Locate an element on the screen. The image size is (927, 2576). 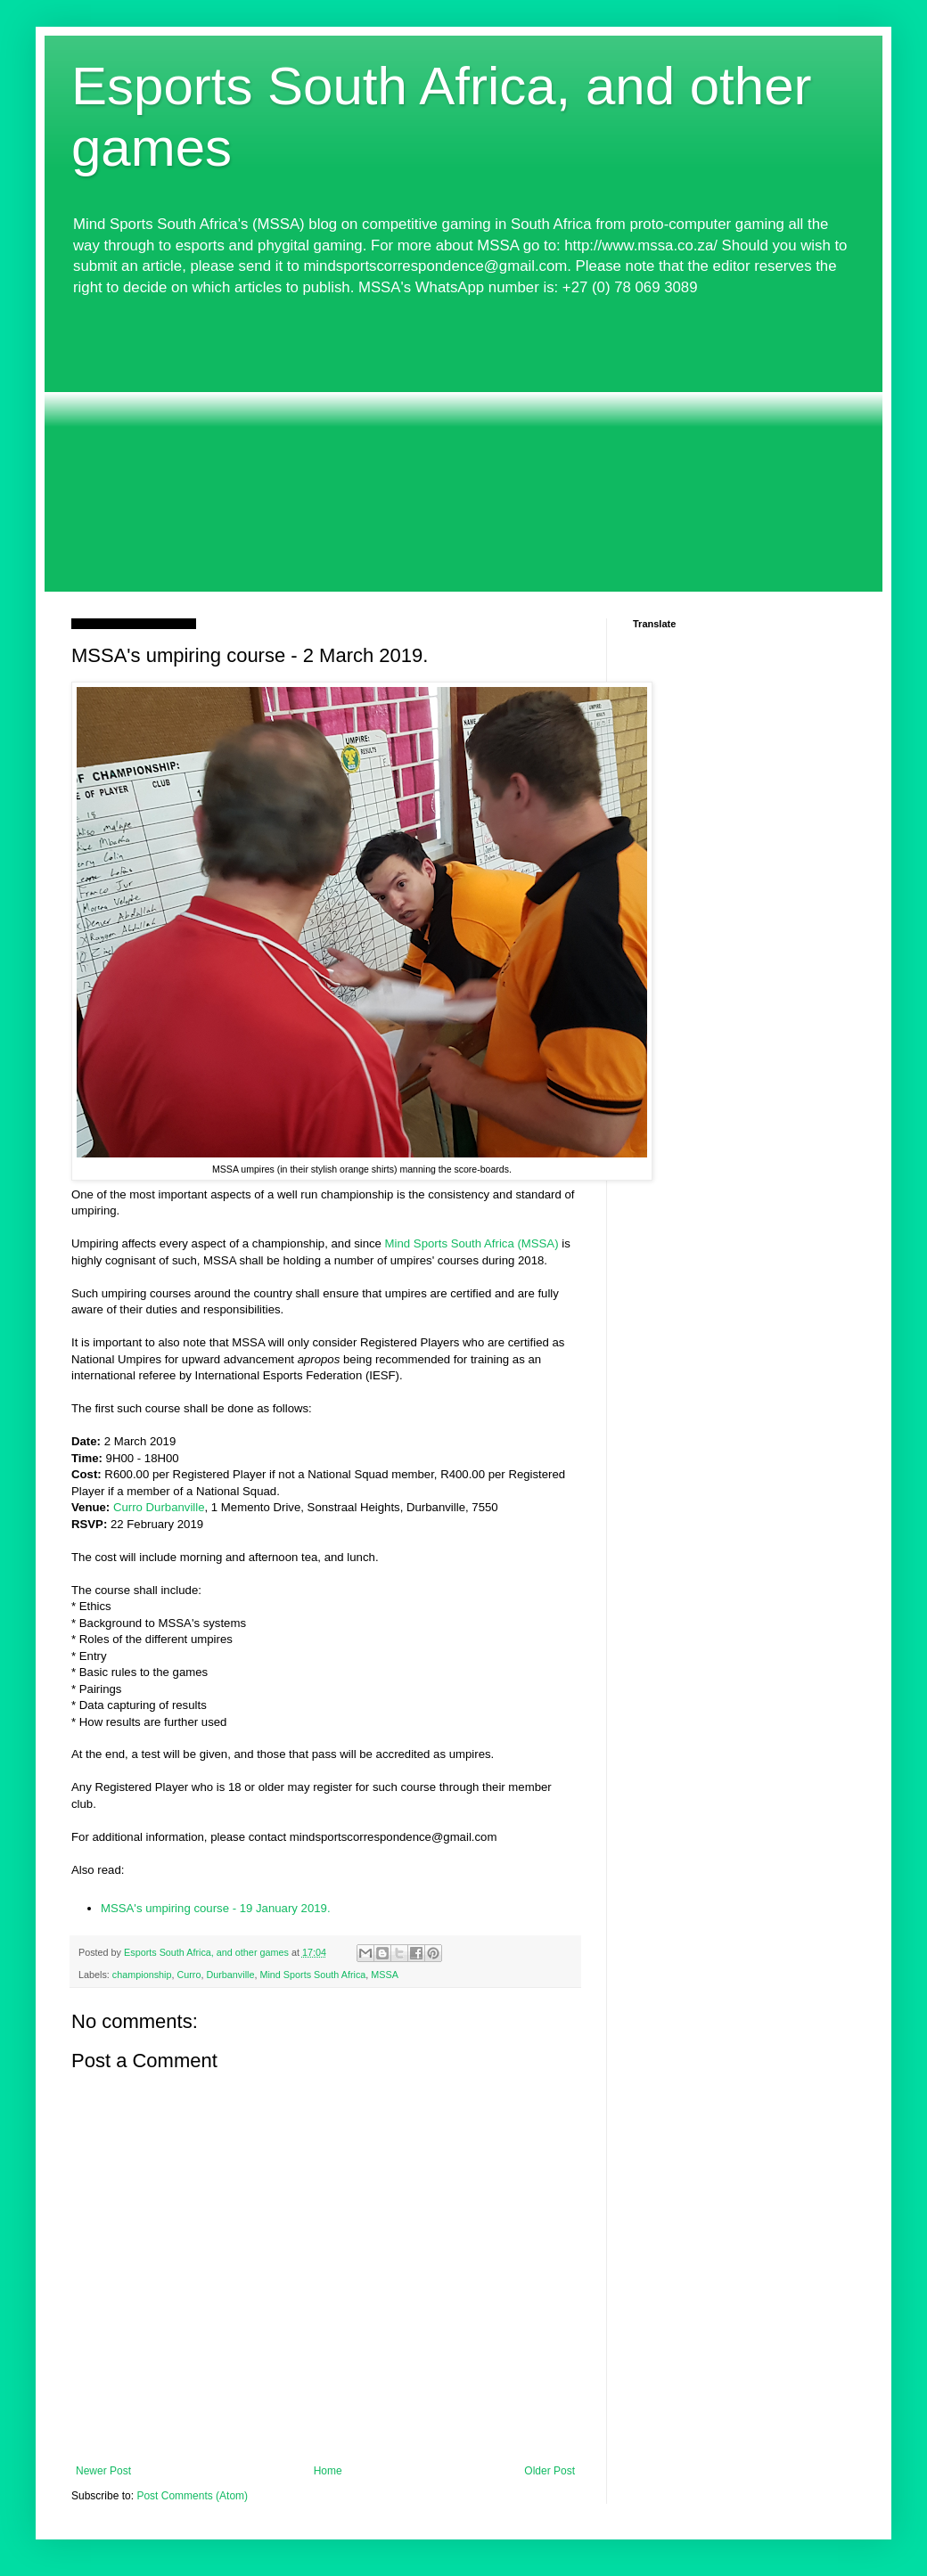
[Advertisement] is located at coordinates (463, 444).